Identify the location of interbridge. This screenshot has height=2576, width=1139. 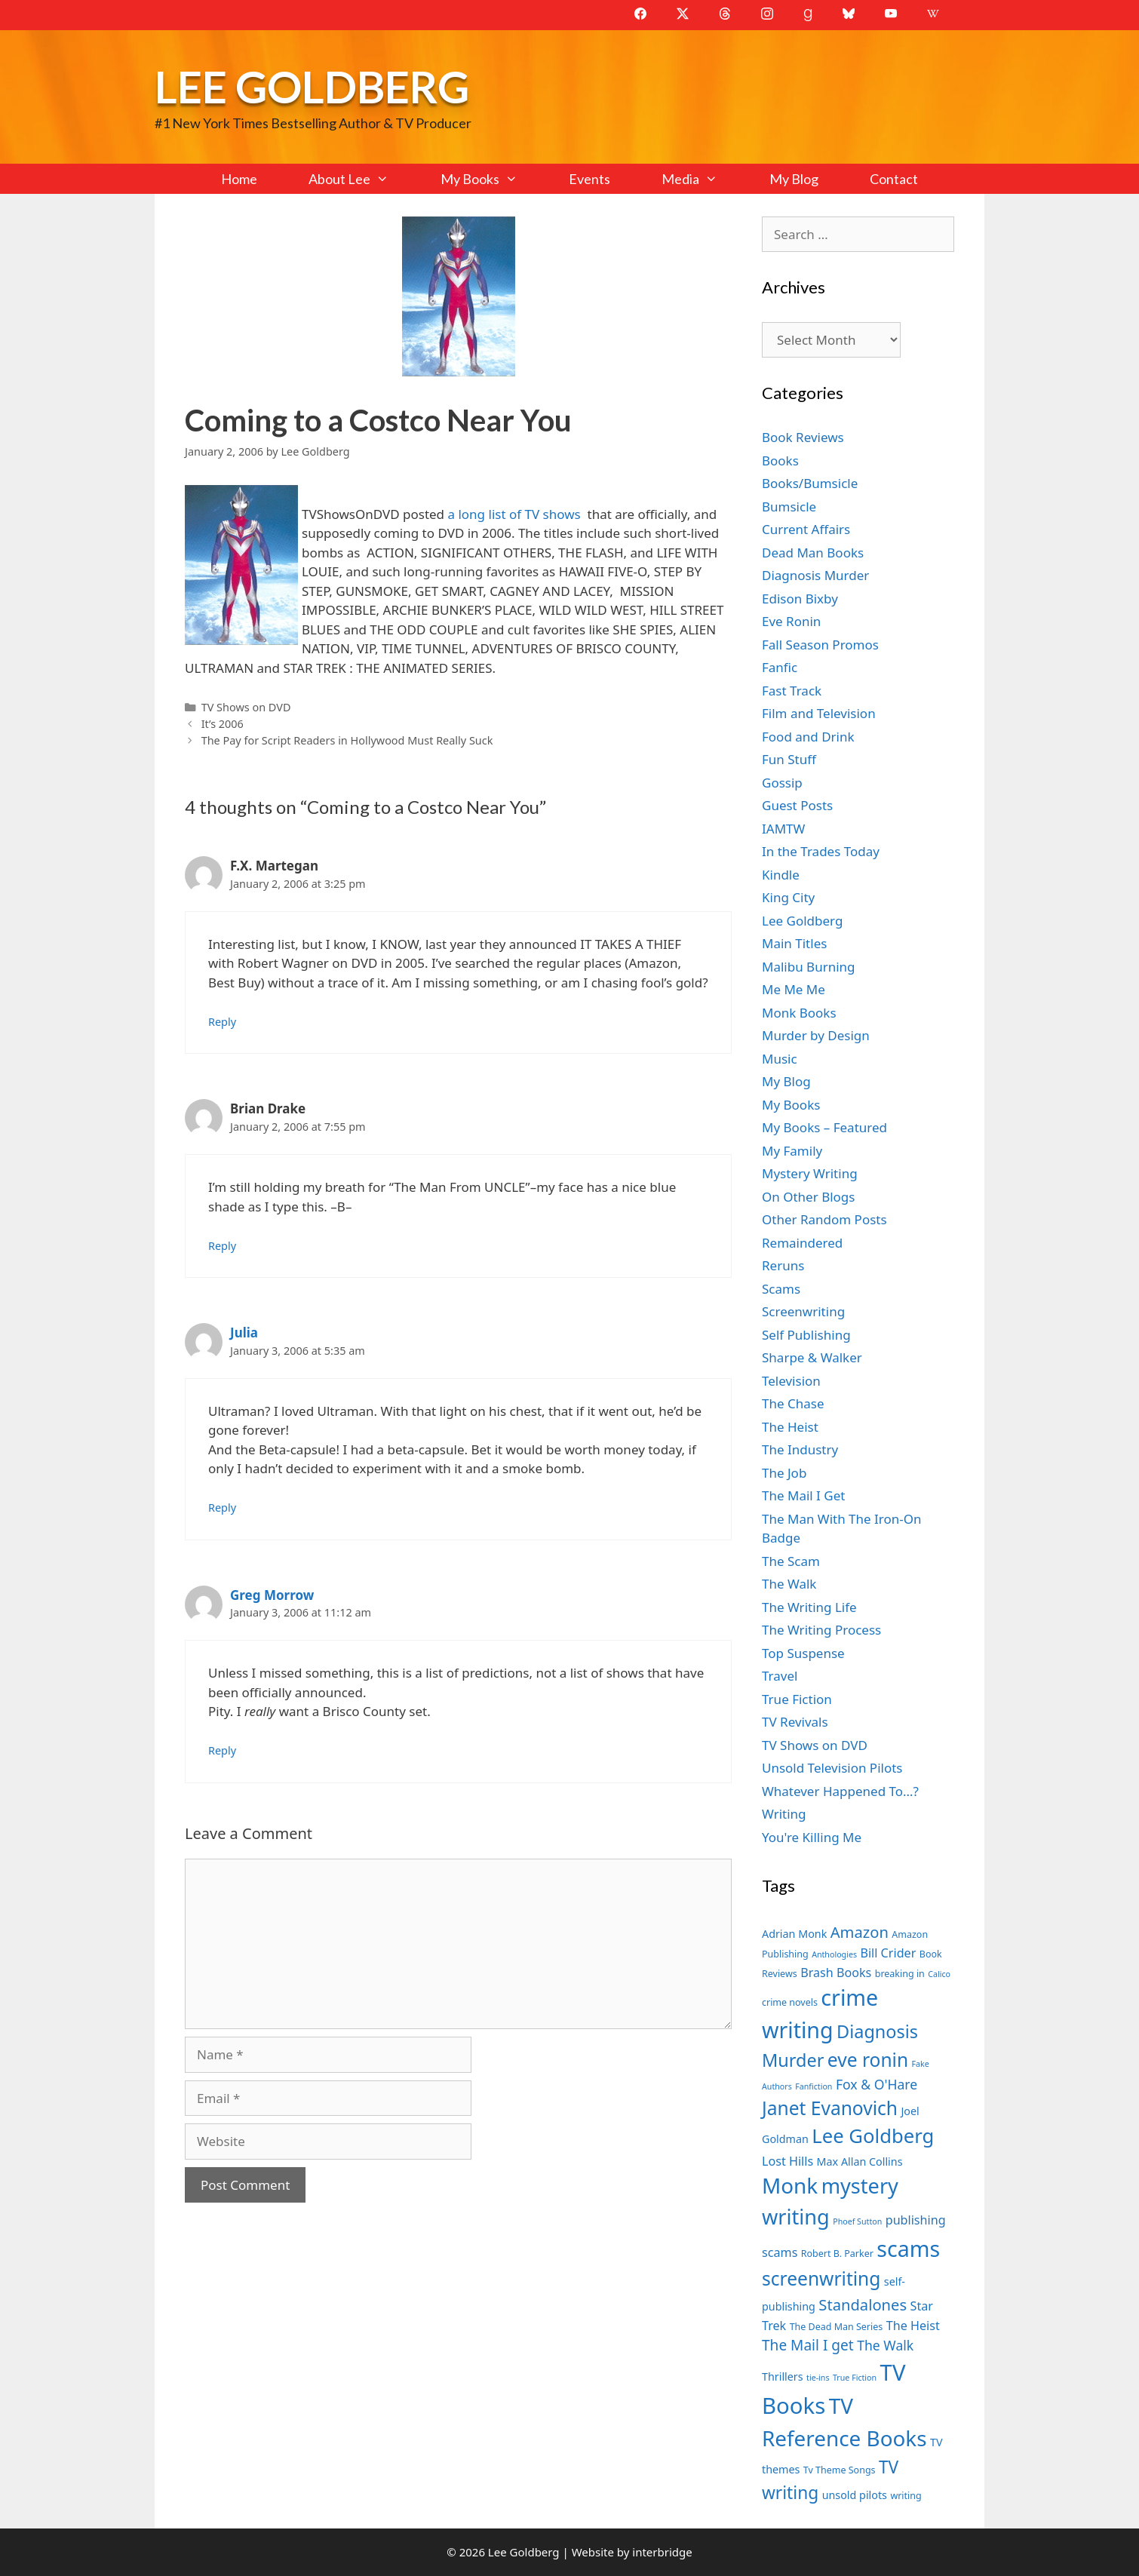
(662, 2551).